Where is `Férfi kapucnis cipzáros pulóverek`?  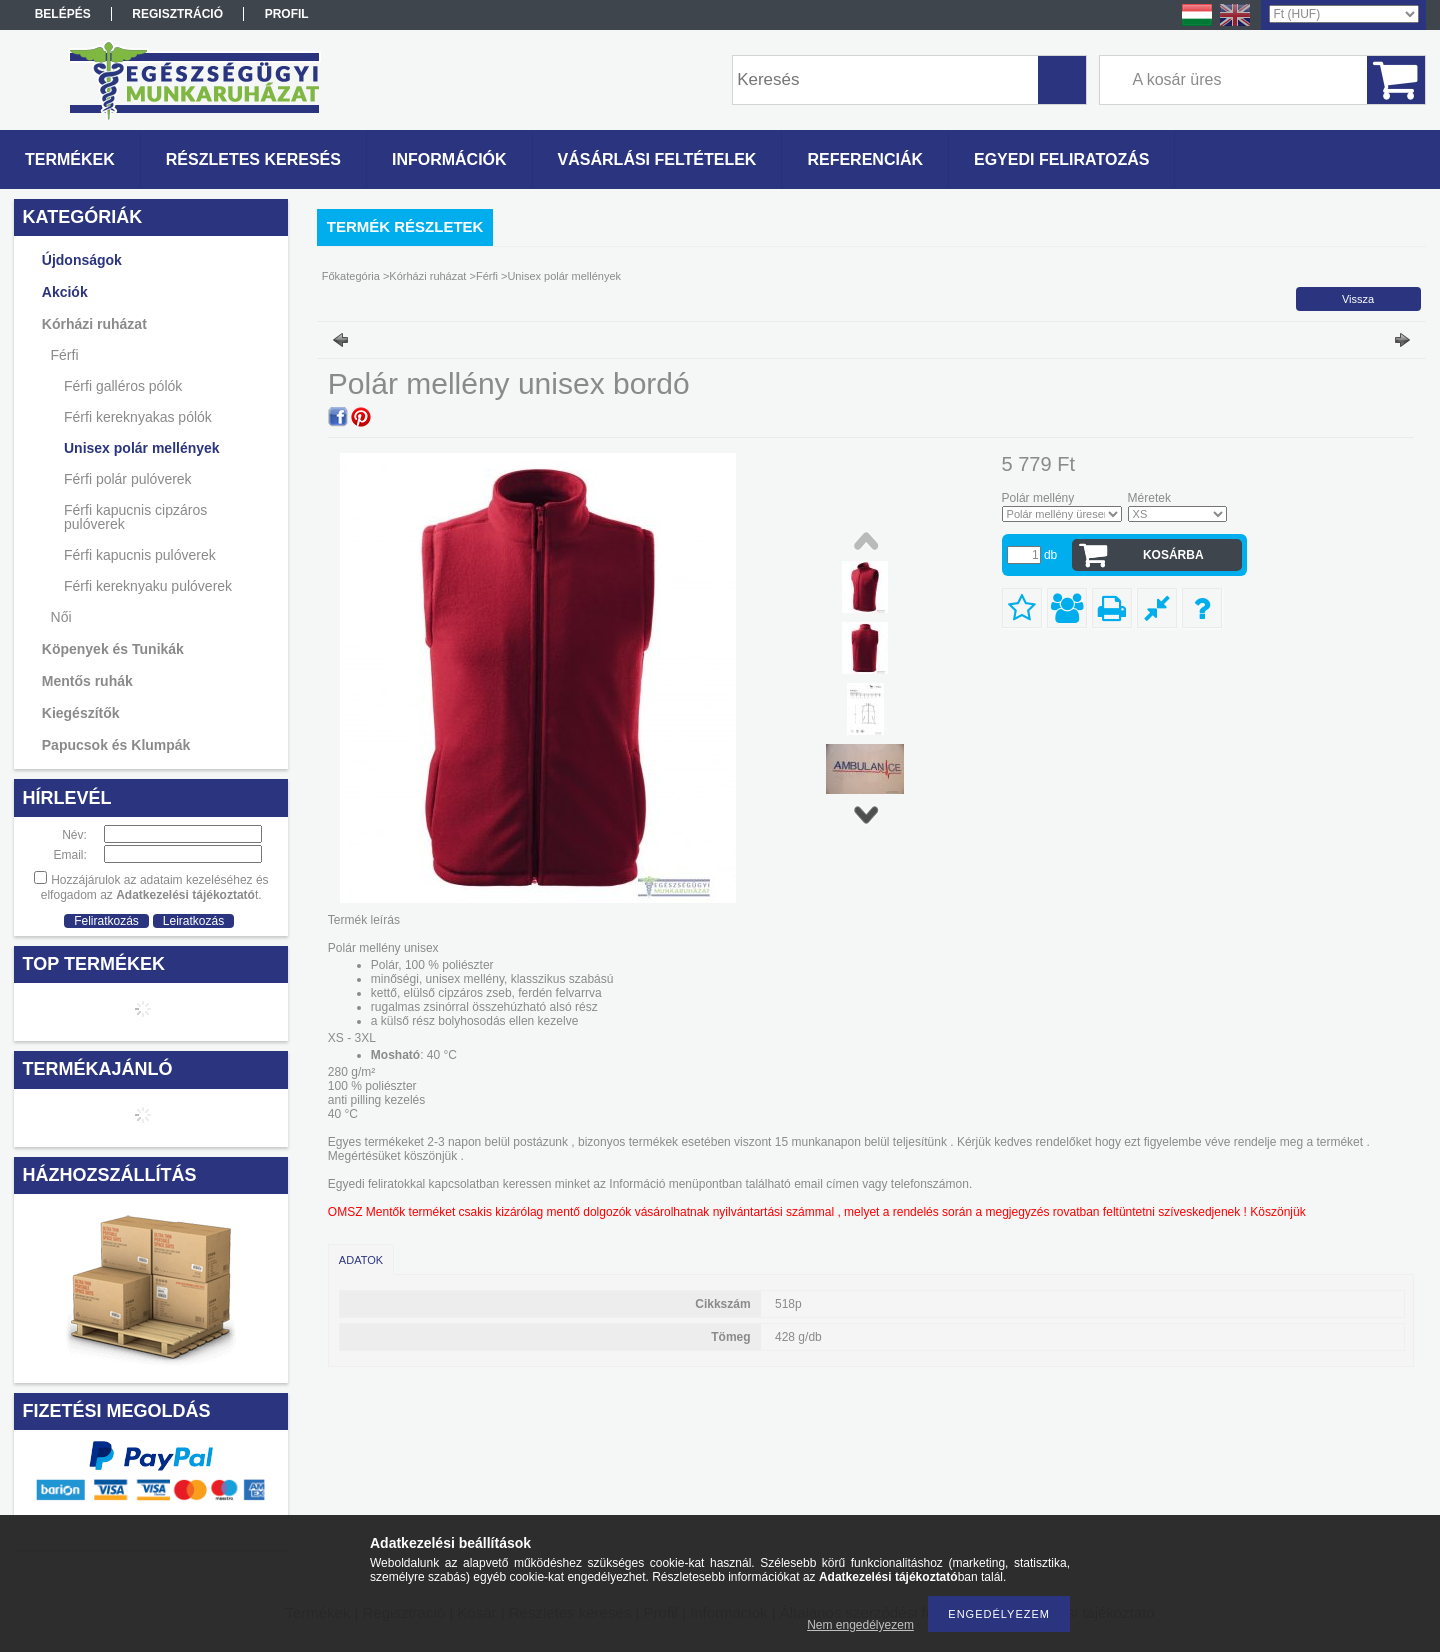
Férfi kapucnis cipzáros pulóverek is located at coordinates (135, 517).